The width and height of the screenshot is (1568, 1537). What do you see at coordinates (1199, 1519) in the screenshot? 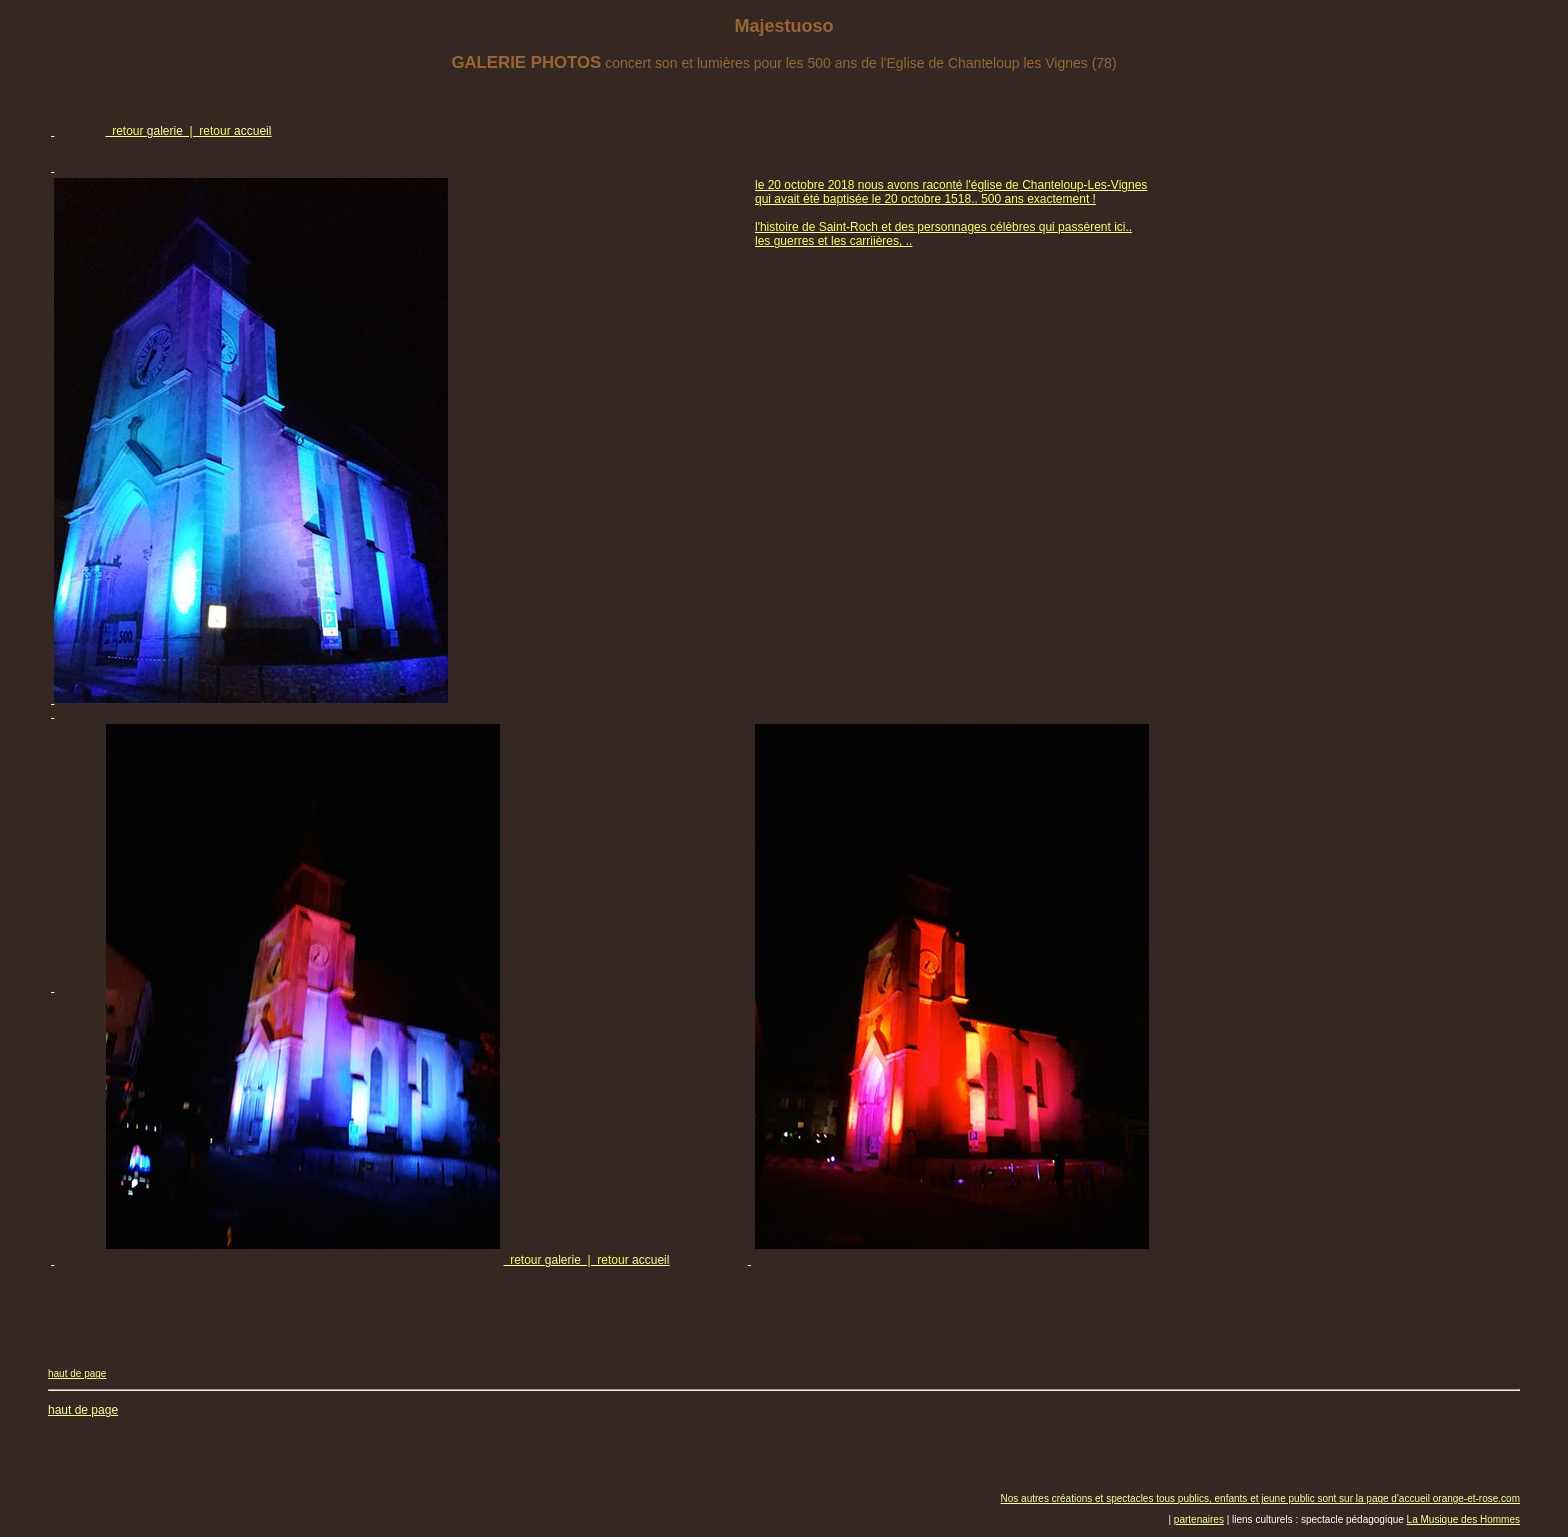
I see `partenaires` at bounding box center [1199, 1519].